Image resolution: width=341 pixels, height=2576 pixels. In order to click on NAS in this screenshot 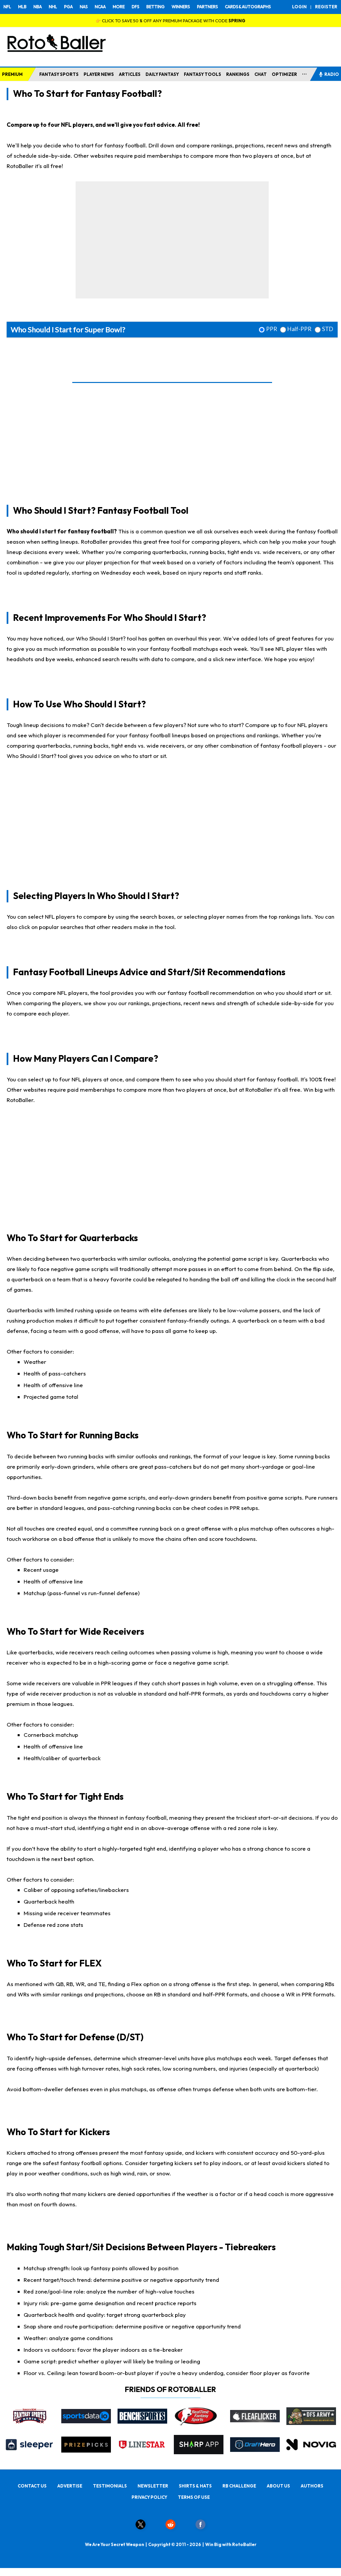, I will do `click(84, 6)`.